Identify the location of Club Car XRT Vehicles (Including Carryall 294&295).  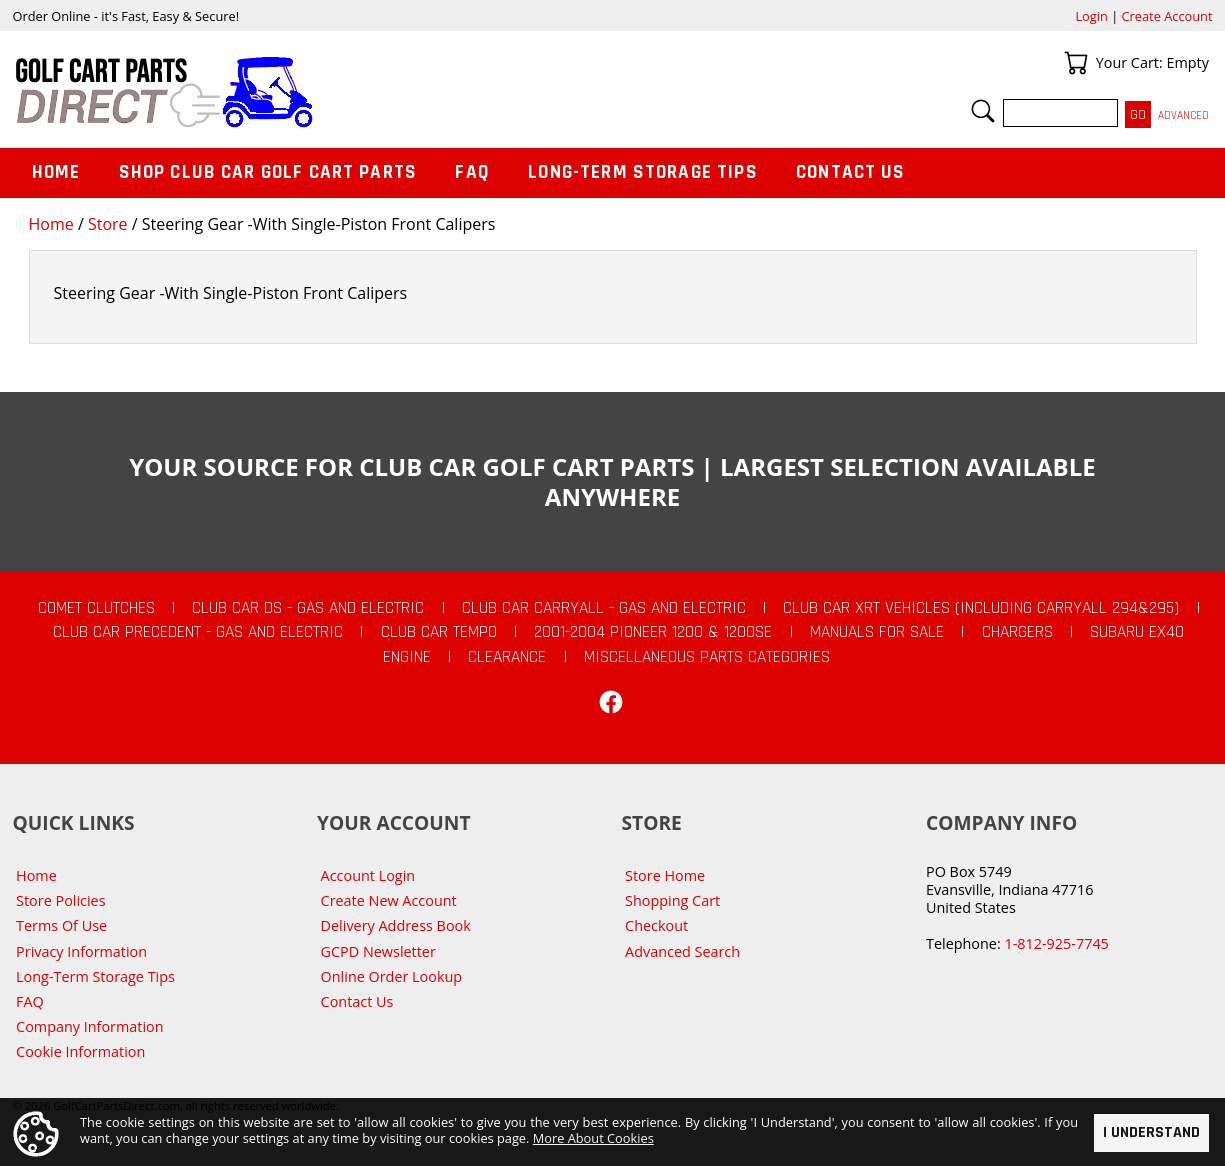
(981, 608).